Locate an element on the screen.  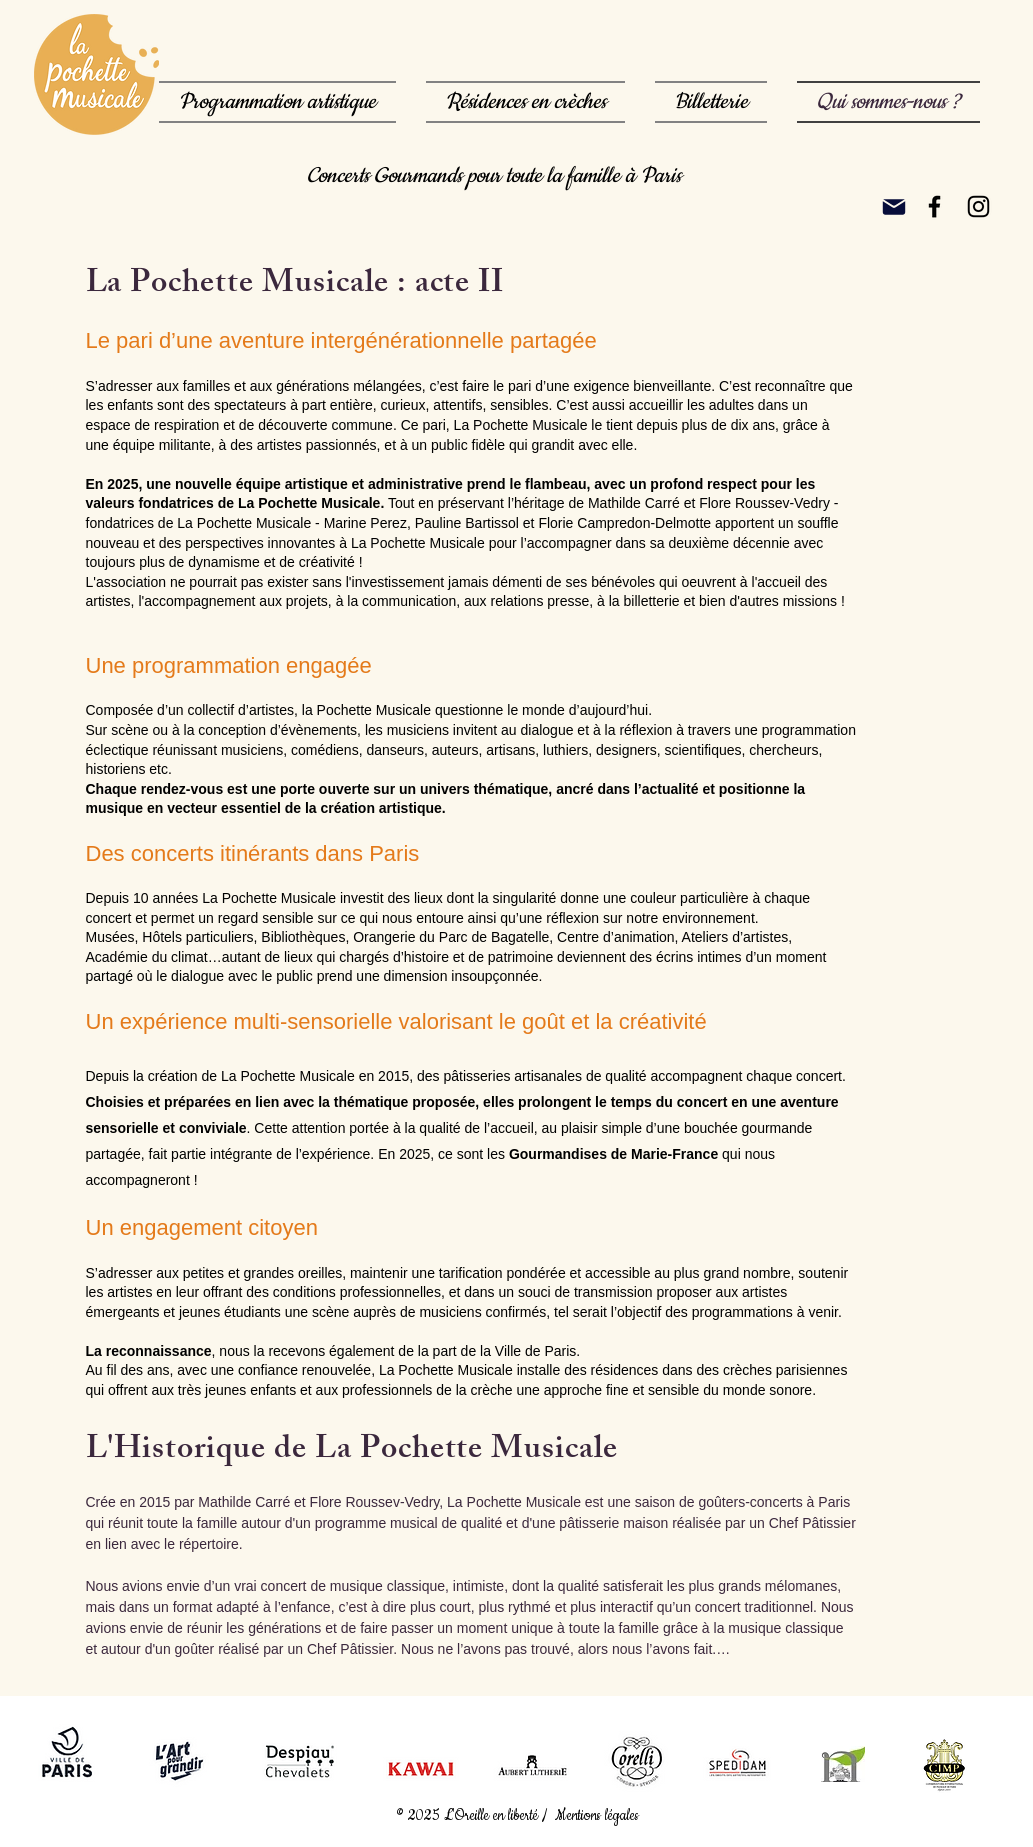
Mentions légales is located at coordinates (599, 1816).